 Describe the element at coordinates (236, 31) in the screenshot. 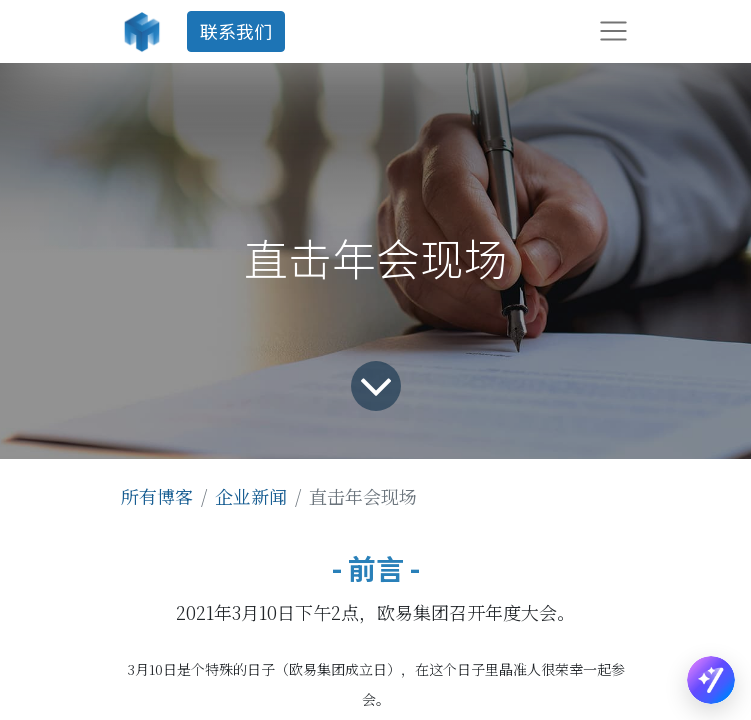

I see `联系我们` at that location.